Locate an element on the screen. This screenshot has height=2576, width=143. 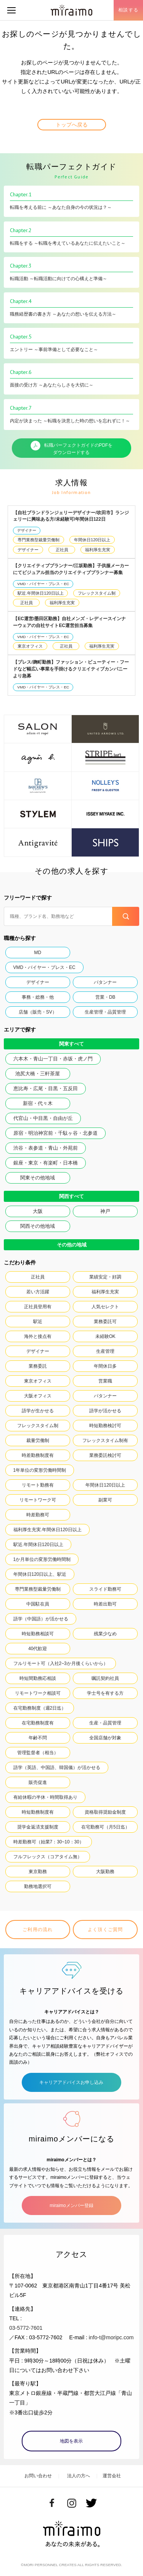
営業職 is located at coordinates (105, 1381).